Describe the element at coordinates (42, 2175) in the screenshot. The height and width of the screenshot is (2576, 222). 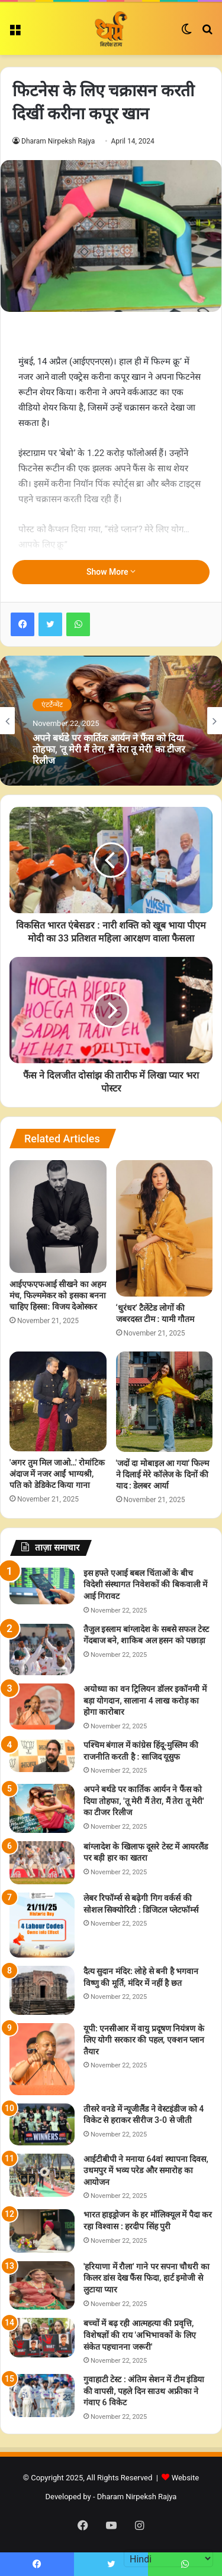
I see `[आईटीबीपी ने मनाया 64वां स्थापना दिवस, उधमपुर में भव्य परेड और समारोह का आयोजन]` at that location.